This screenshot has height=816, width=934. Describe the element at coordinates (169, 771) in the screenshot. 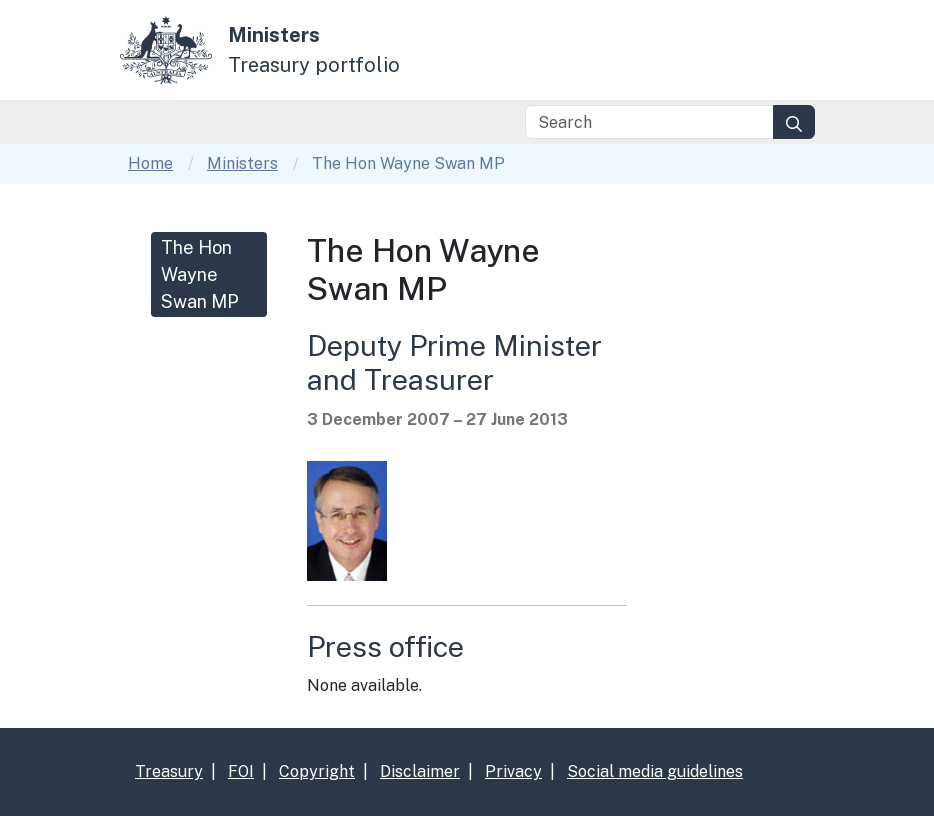

I see `Treasury` at that location.